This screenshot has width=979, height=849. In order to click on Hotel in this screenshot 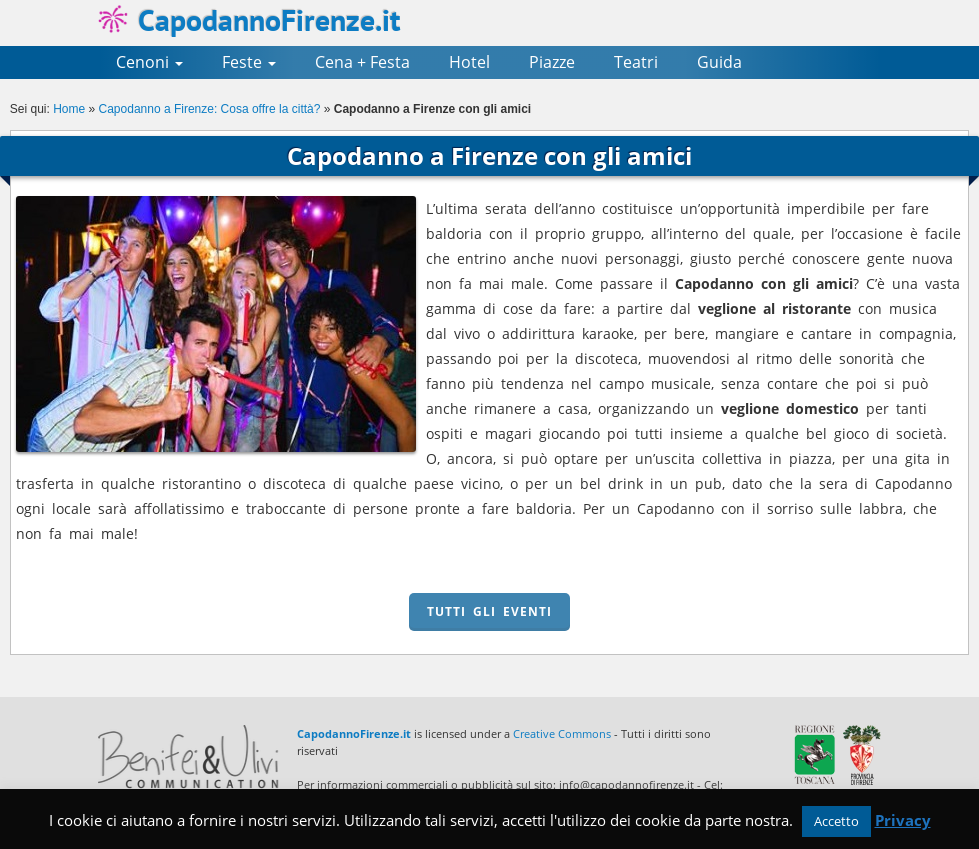, I will do `click(469, 62)`.